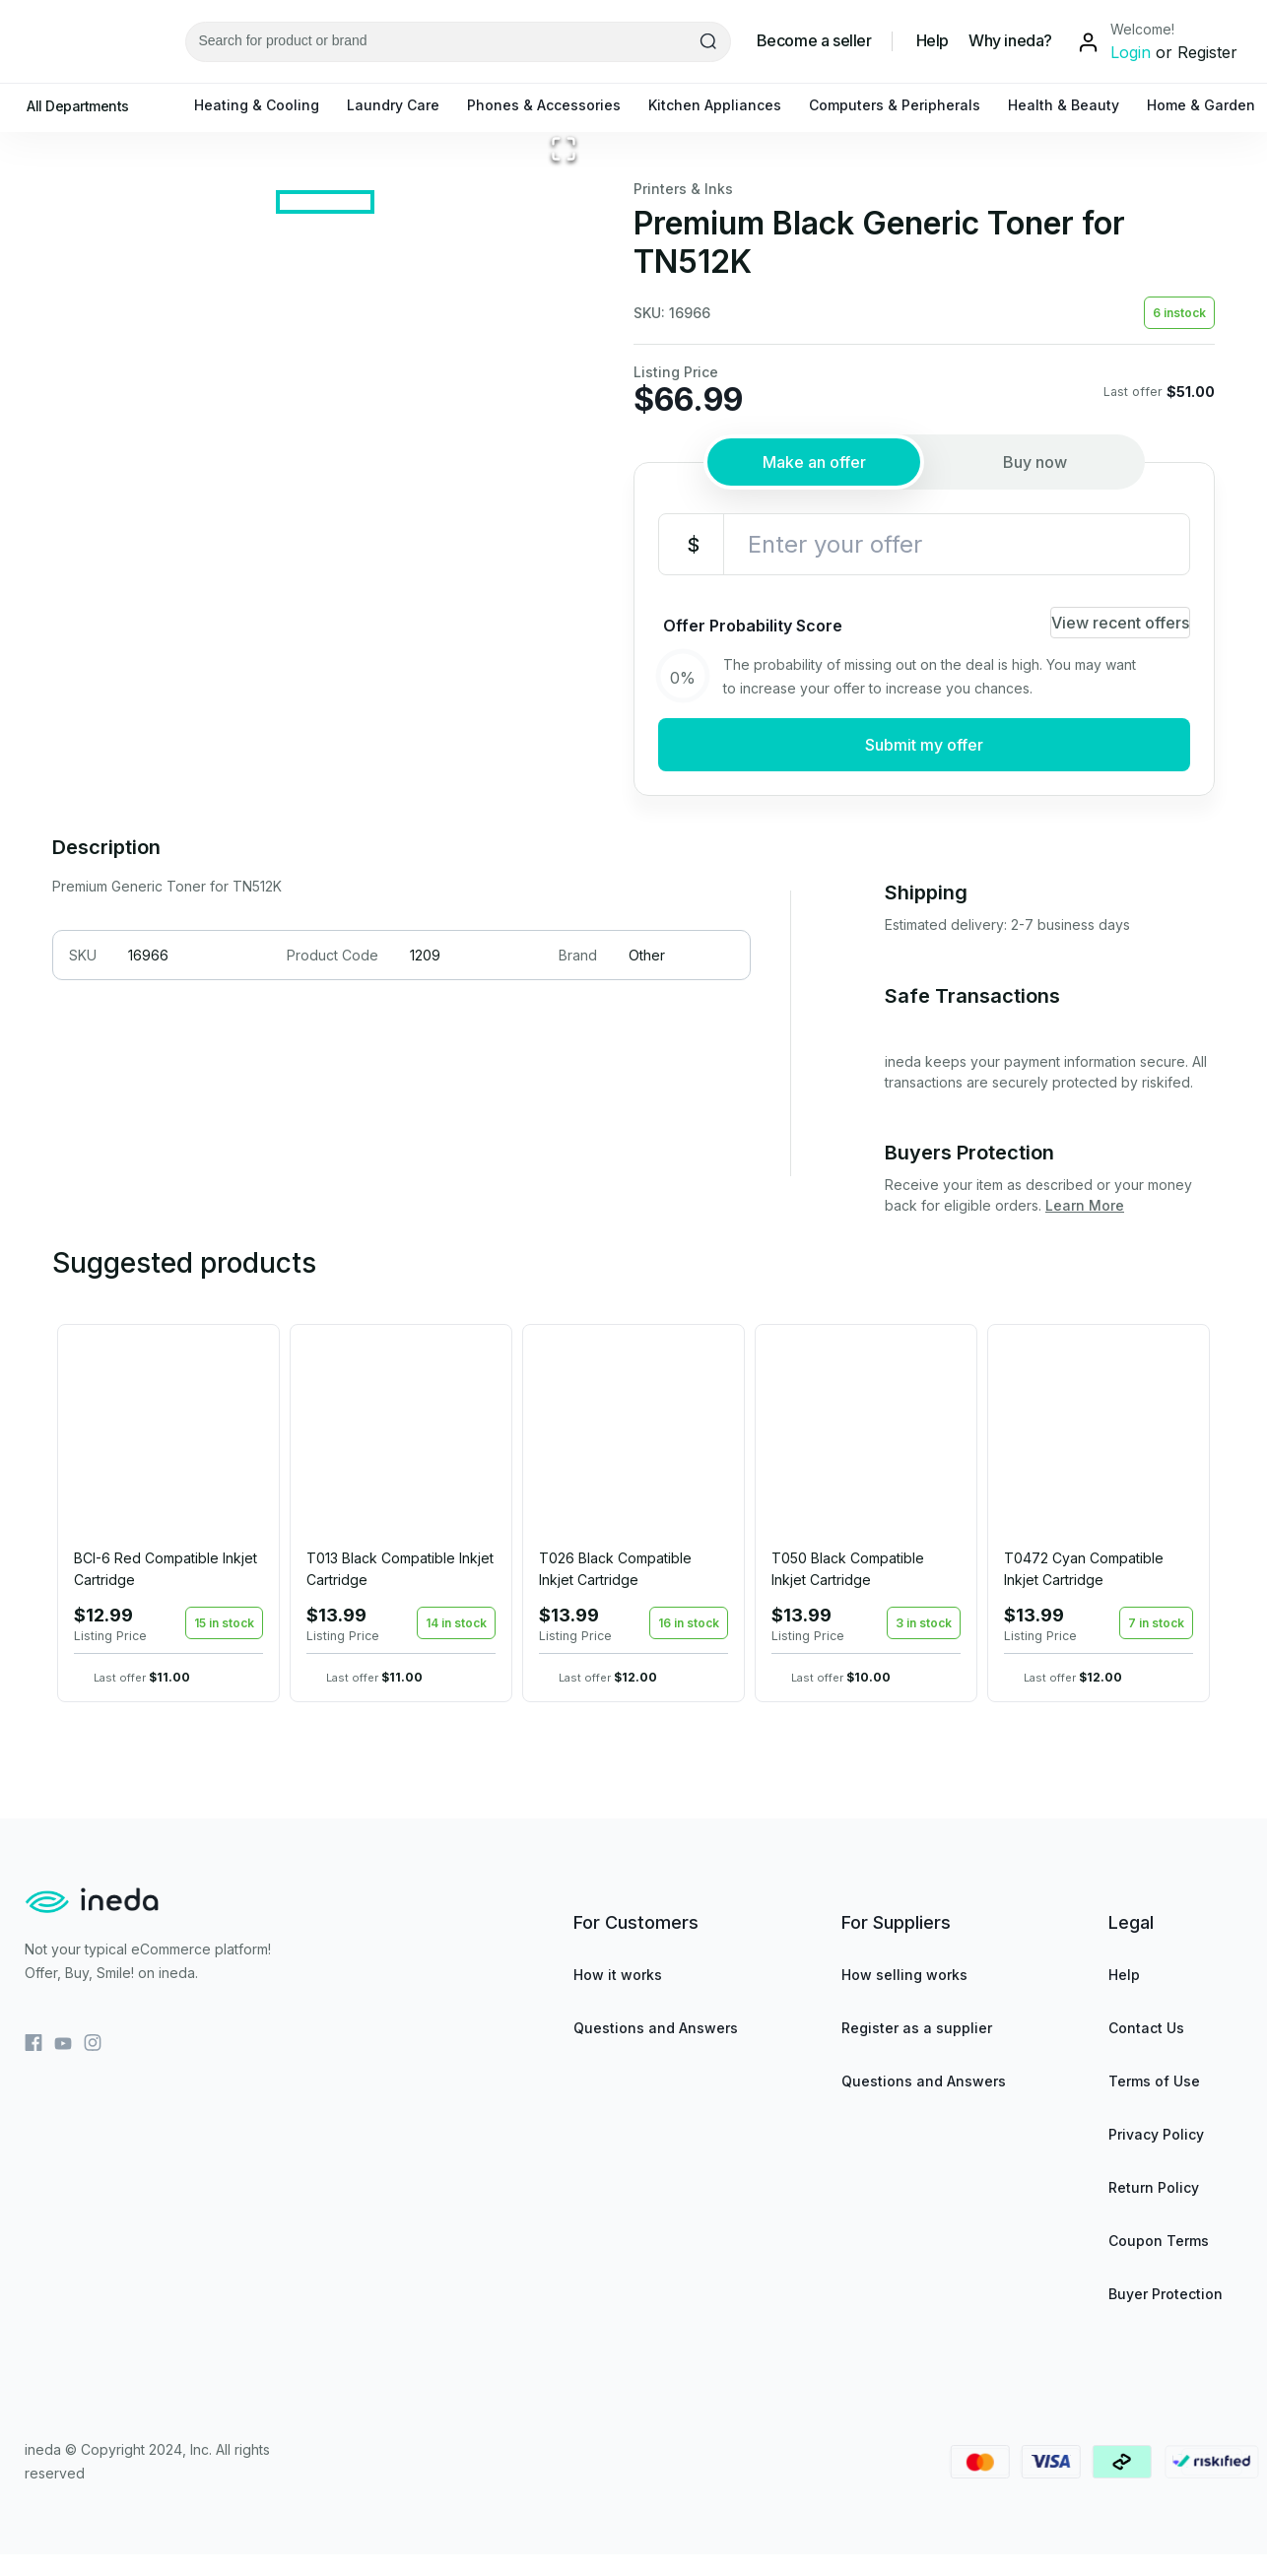 This screenshot has height=2576, width=1267. What do you see at coordinates (1211, 105) in the screenshot?
I see `Home & Garden` at bounding box center [1211, 105].